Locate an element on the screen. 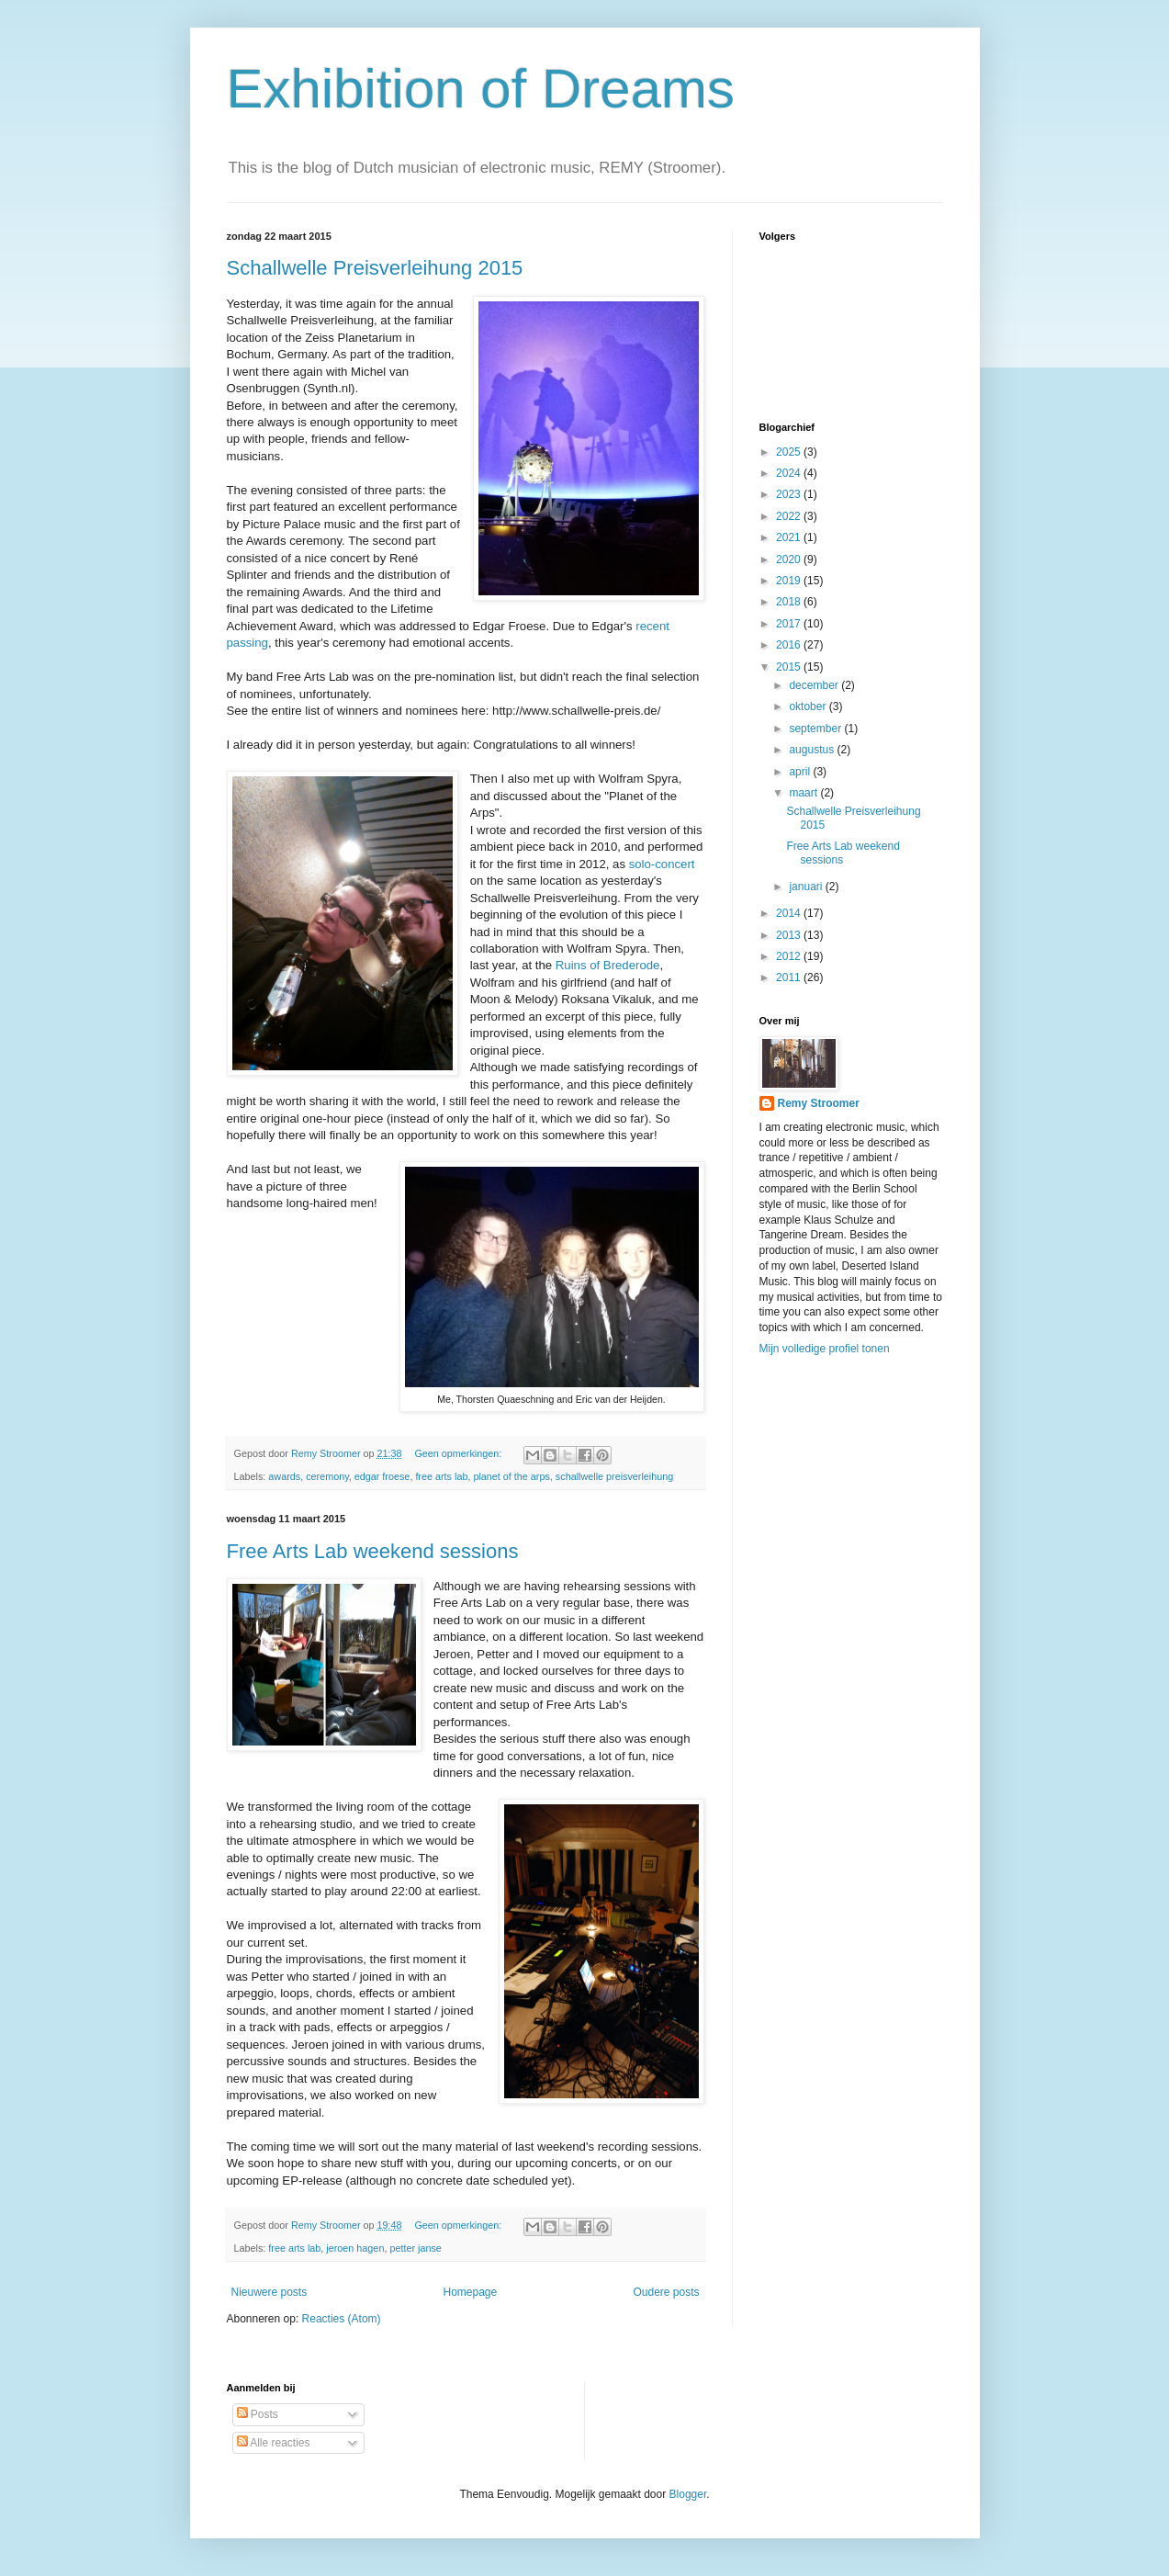 This screenshot has height=2576, width=1169. Alle reacties is located at coordinates (273, 2442).